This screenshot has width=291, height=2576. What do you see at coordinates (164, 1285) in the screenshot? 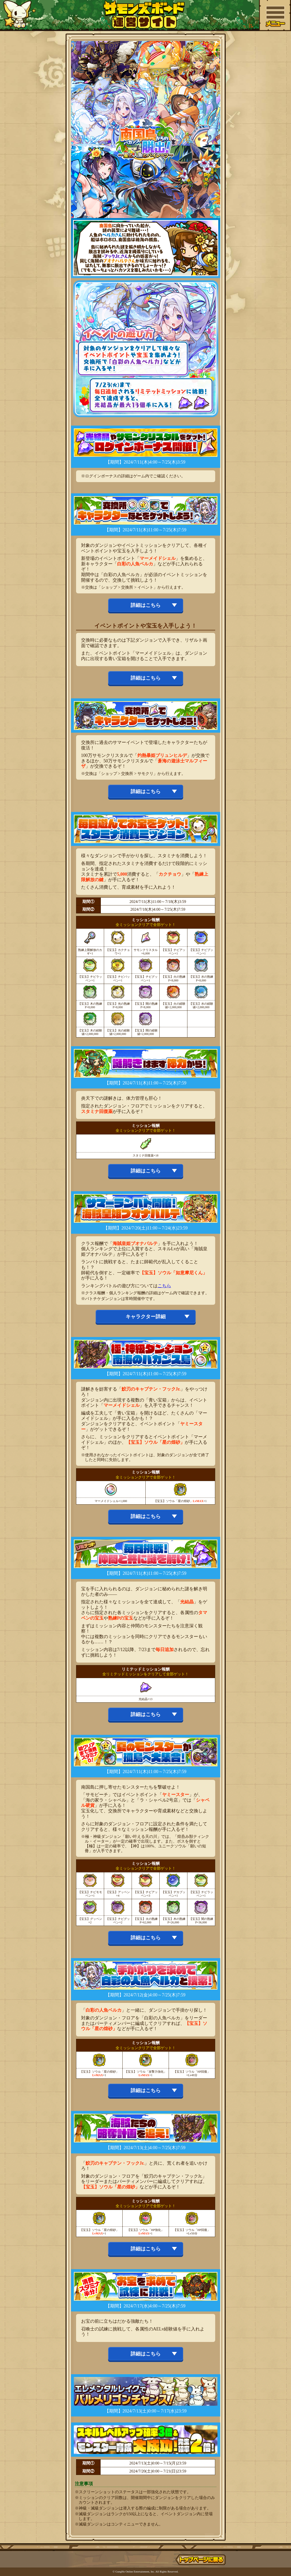
I see `こちら` at bounding box center [164, 1285].